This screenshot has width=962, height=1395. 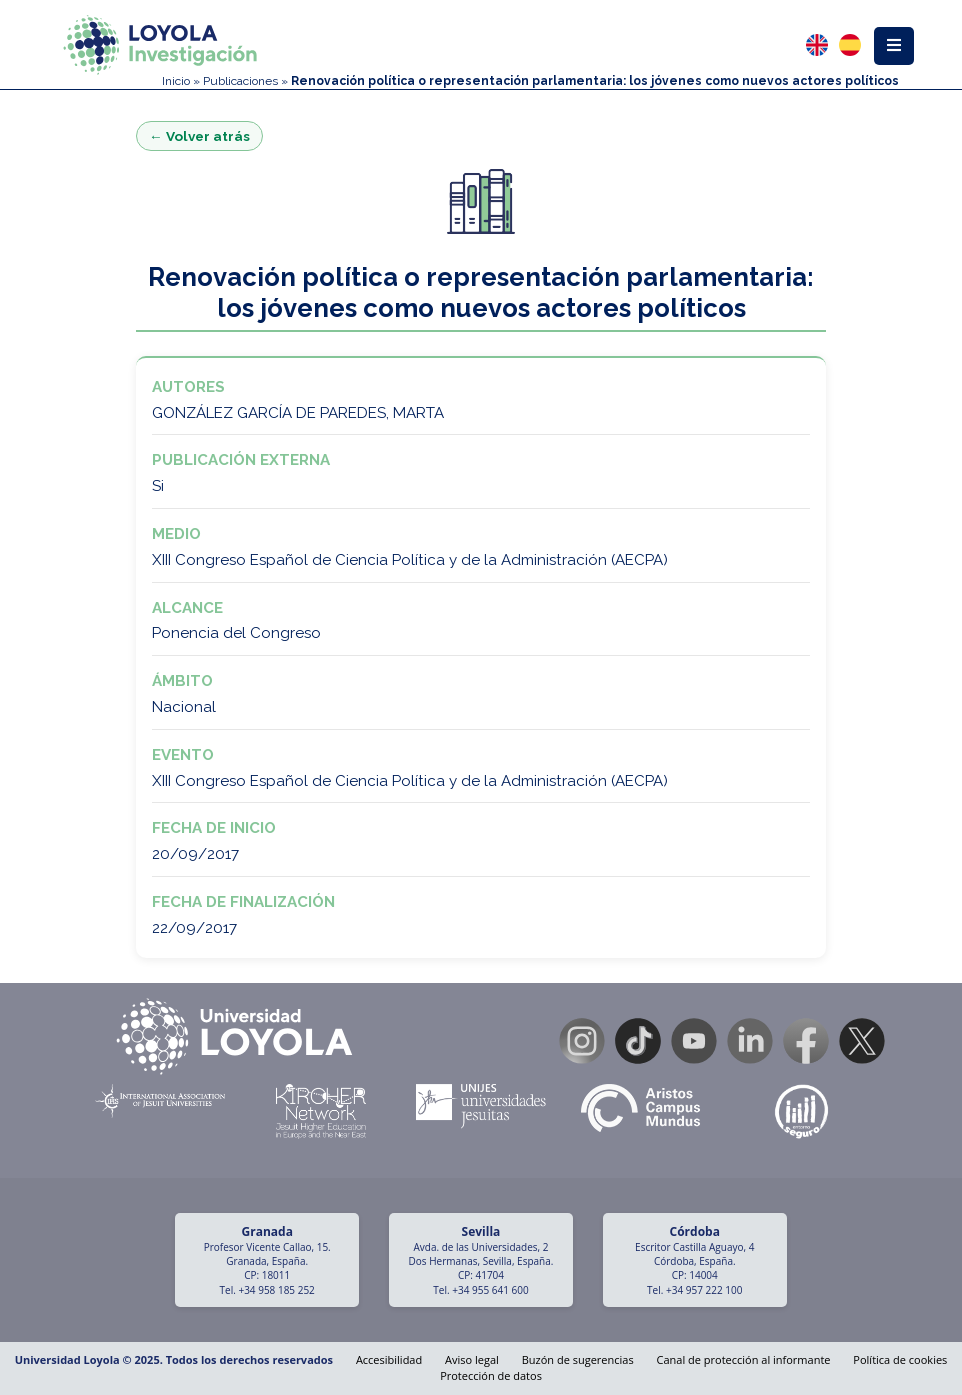 What do you see at coordinates (744, 1359) in the screenshot?
I see `Canal de protección al informante` at bounding box center [744, 1359].